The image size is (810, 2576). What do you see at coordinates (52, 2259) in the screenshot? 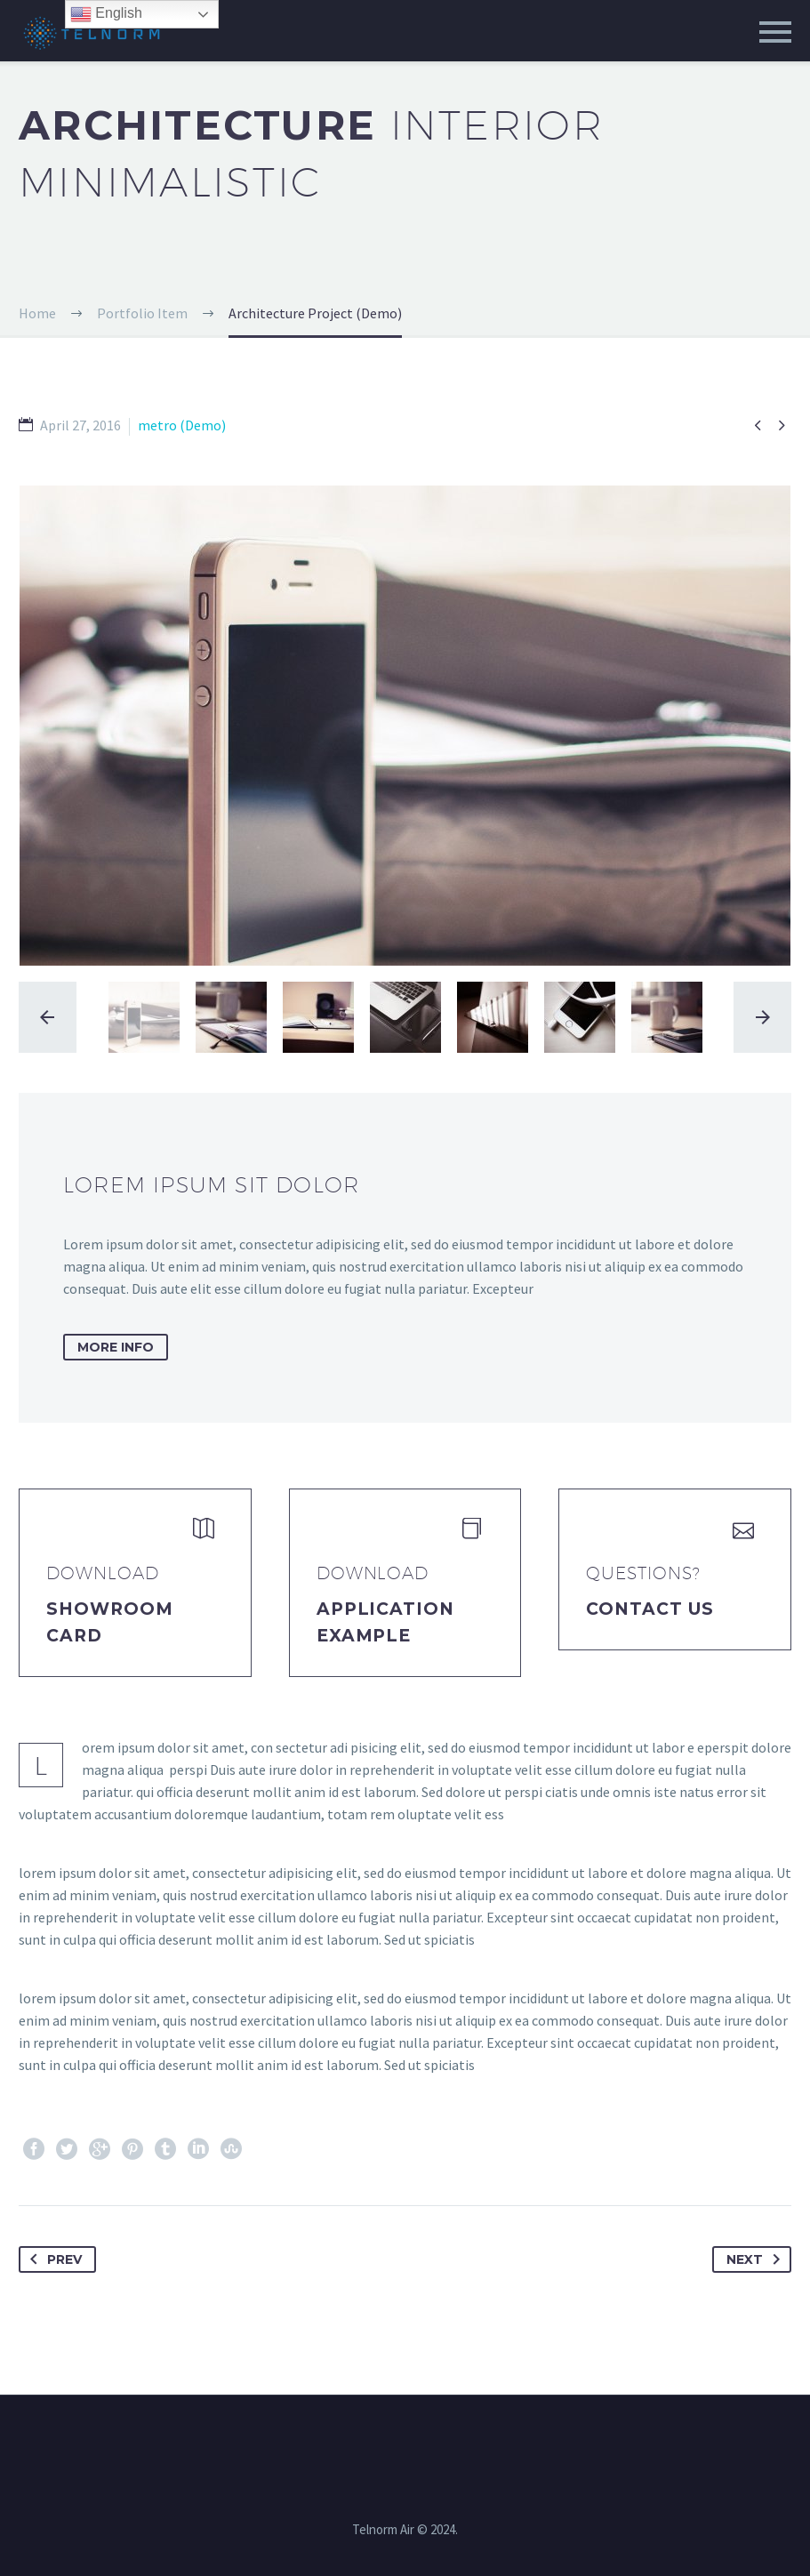
I see `Prev` at bounding box center [52, 2259].